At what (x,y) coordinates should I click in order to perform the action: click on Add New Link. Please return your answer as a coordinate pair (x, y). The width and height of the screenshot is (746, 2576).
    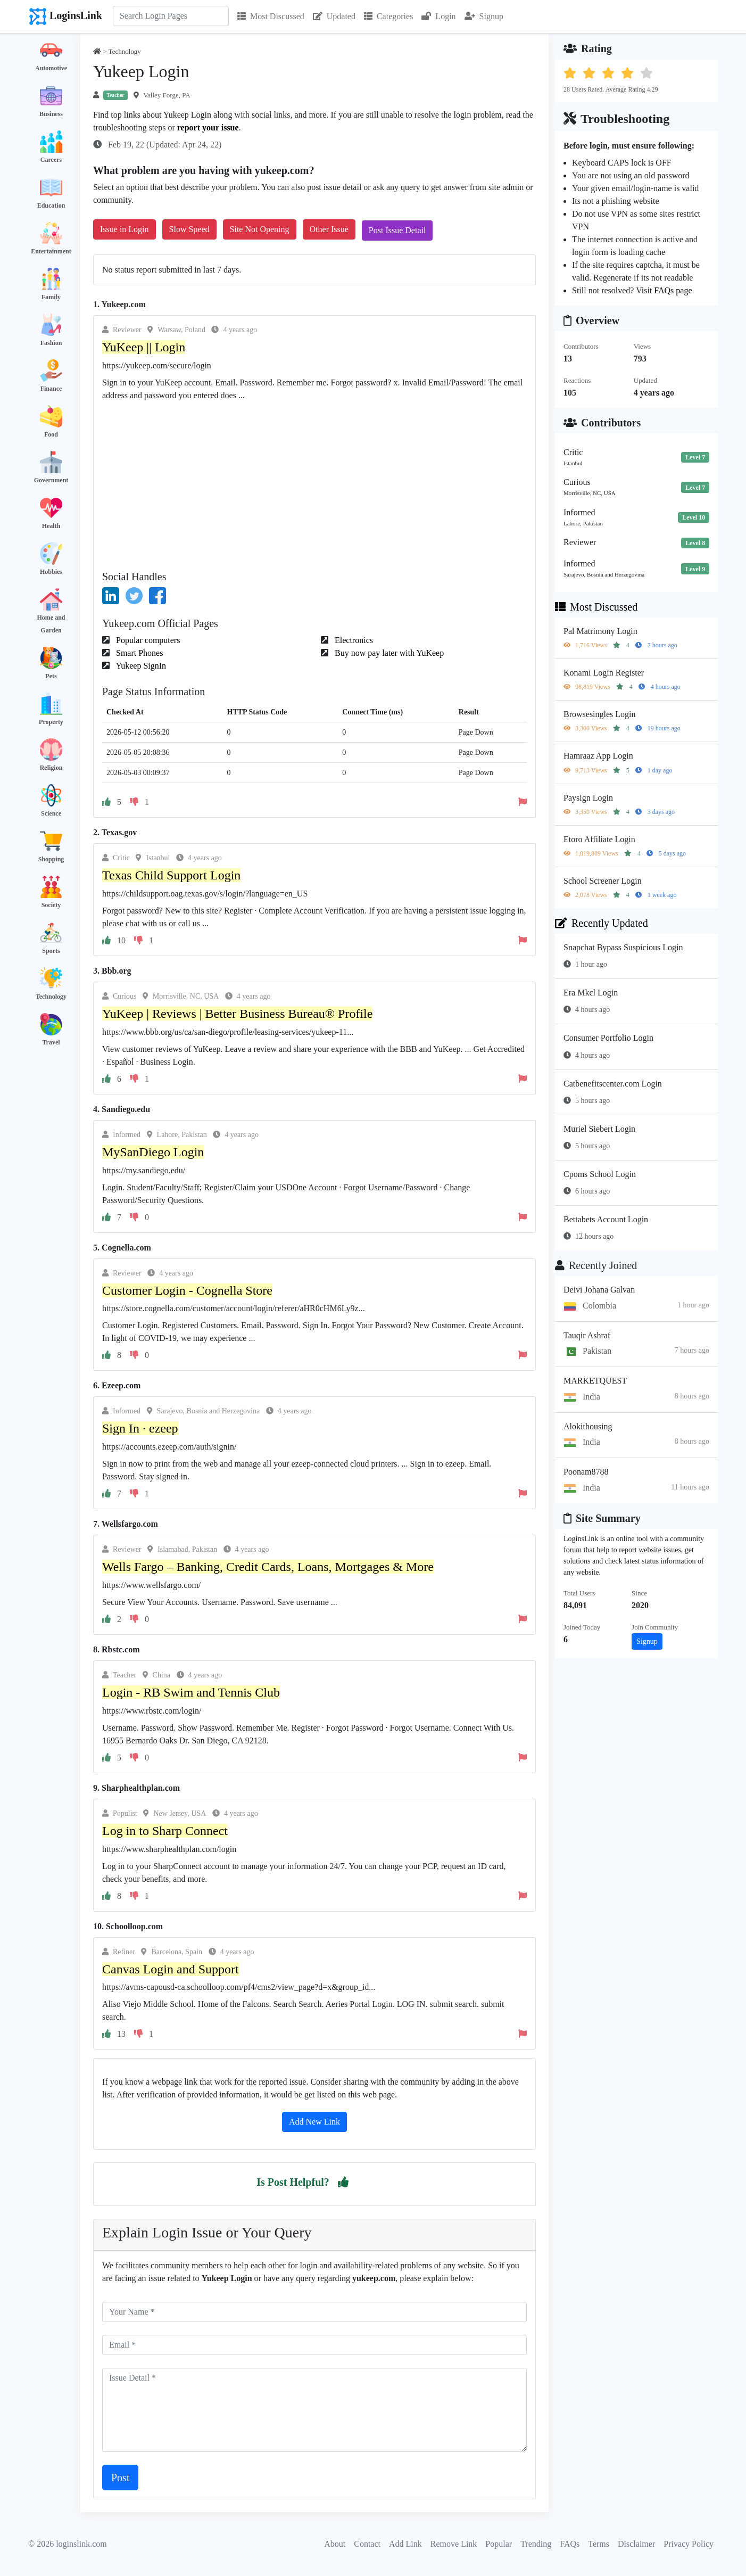
    Looking at the image, I should click on (314, 2121).